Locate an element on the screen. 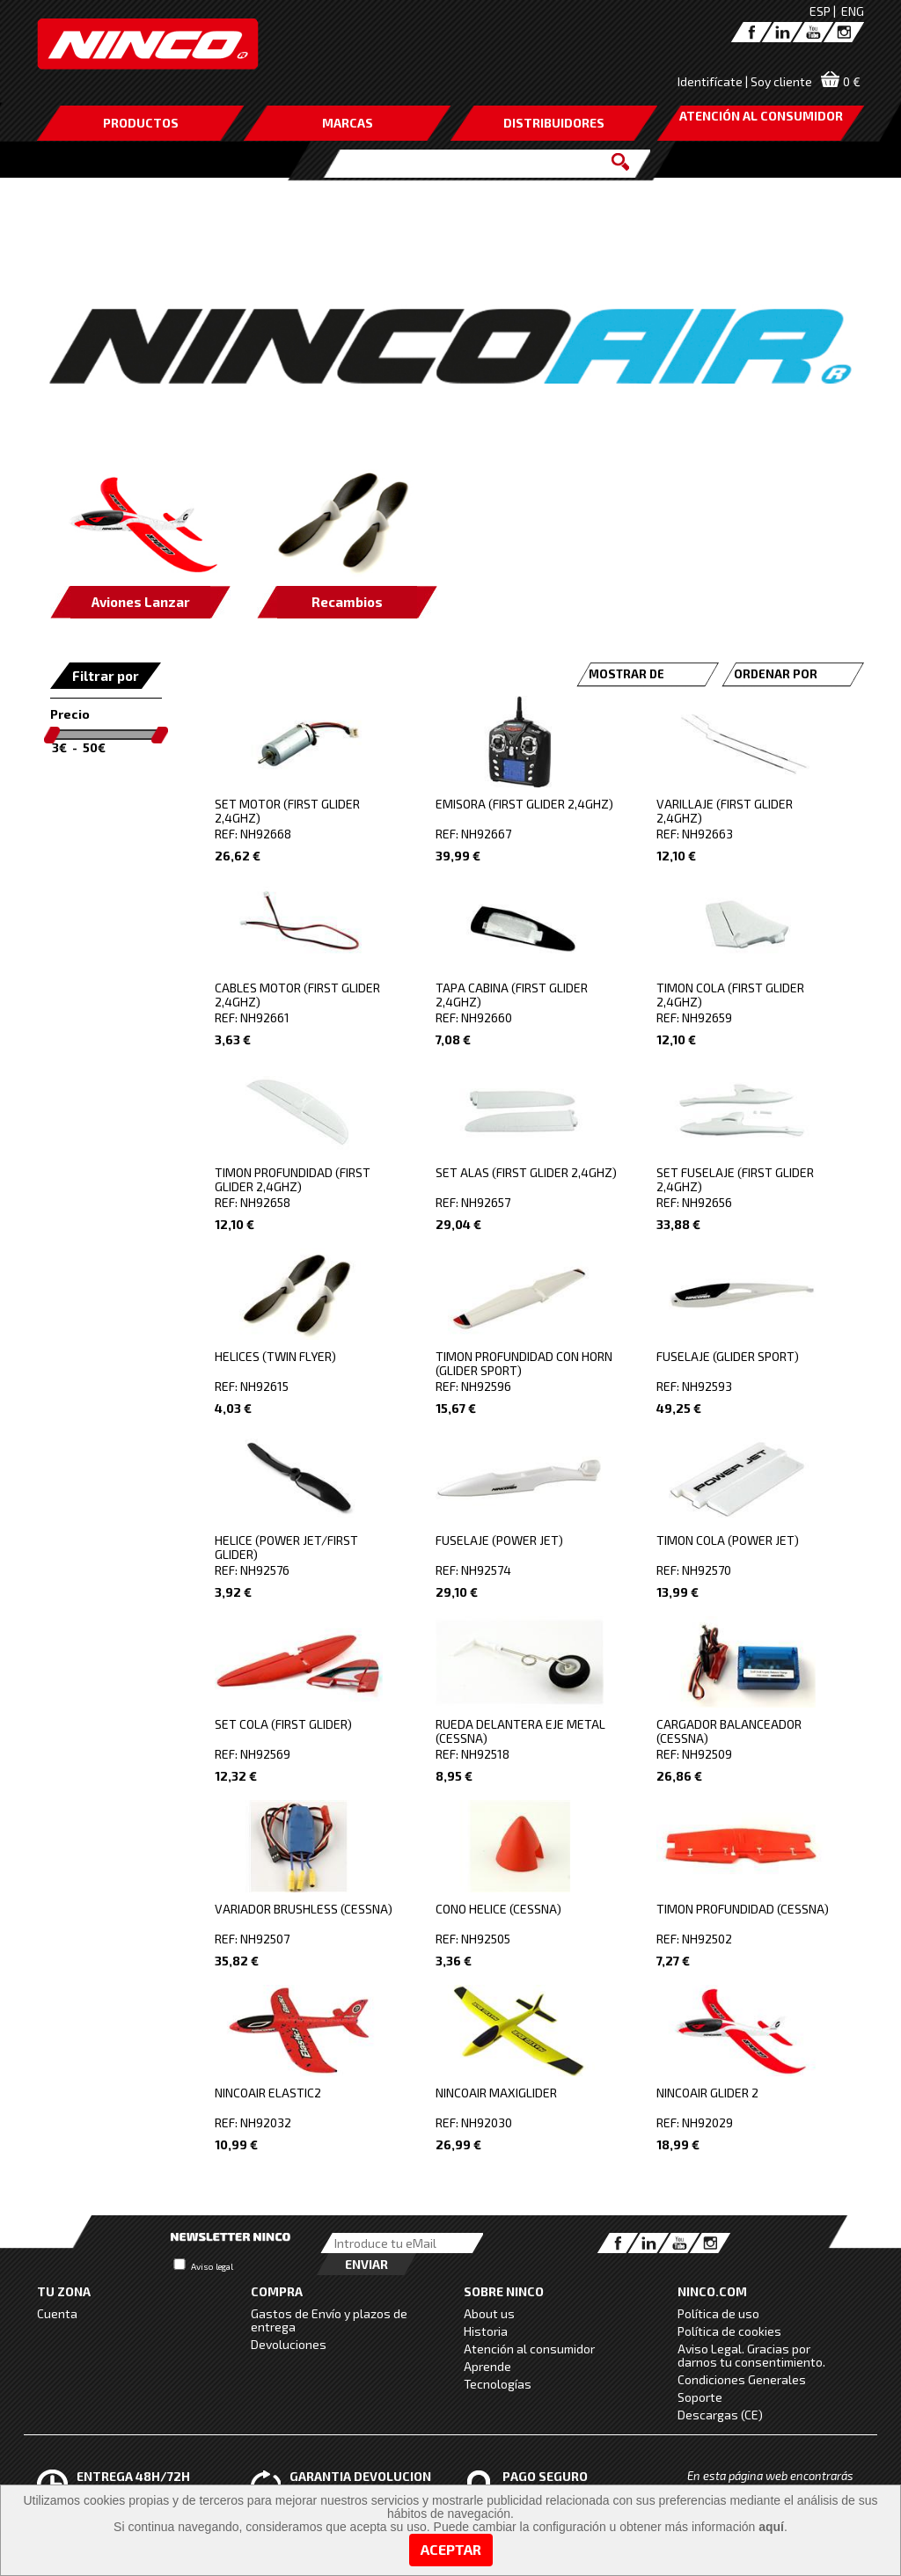  RUEDA DELANTERA EJE METAL (CESSNA) is located at coordinates (520, 1730).